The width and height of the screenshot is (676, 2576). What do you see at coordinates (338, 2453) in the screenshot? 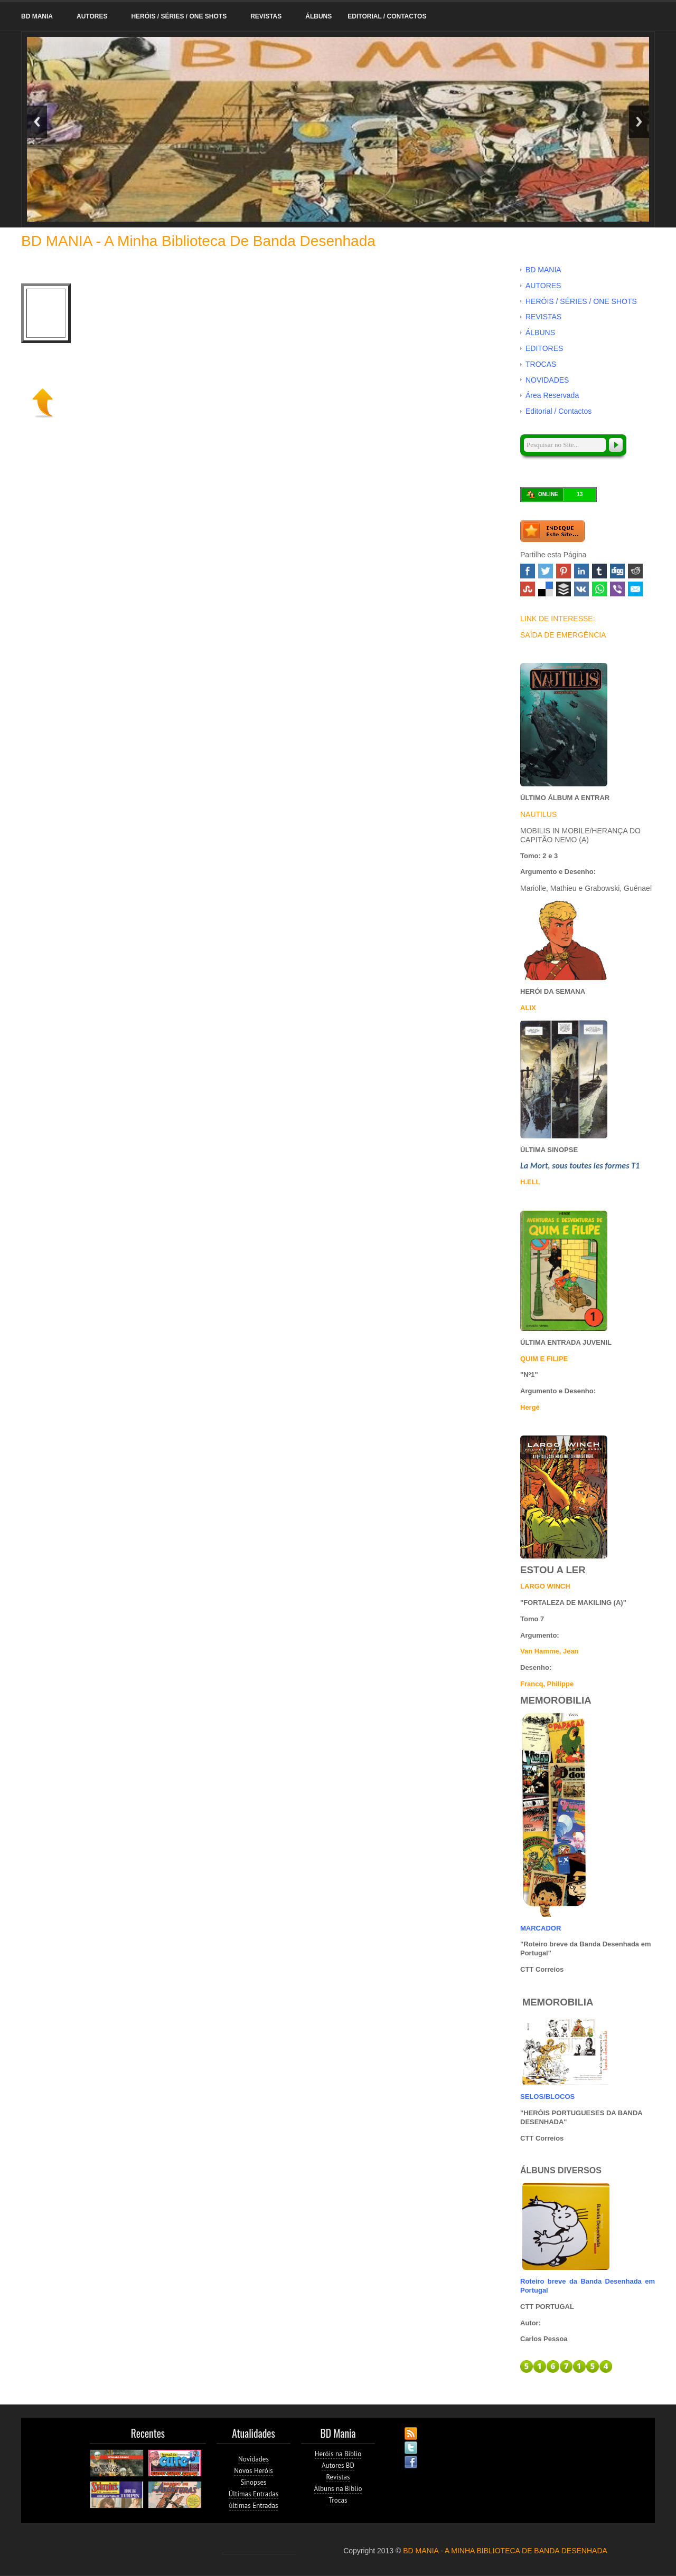
I see `Heróis na Biblio` at bounding box center [338, 2453].